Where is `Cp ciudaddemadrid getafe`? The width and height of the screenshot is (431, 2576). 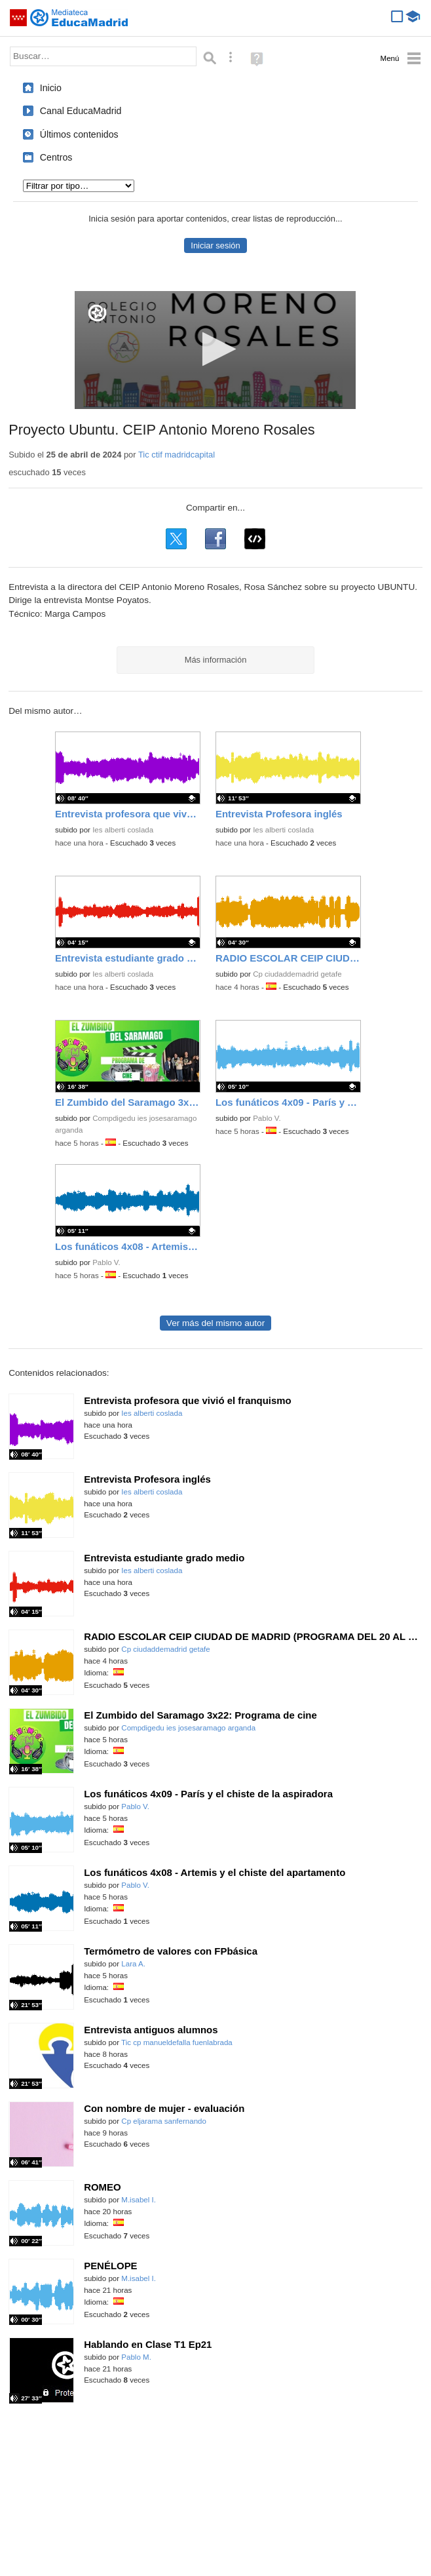
Cp ciudaddemadrid getafe is located at coordinates (297, 974).